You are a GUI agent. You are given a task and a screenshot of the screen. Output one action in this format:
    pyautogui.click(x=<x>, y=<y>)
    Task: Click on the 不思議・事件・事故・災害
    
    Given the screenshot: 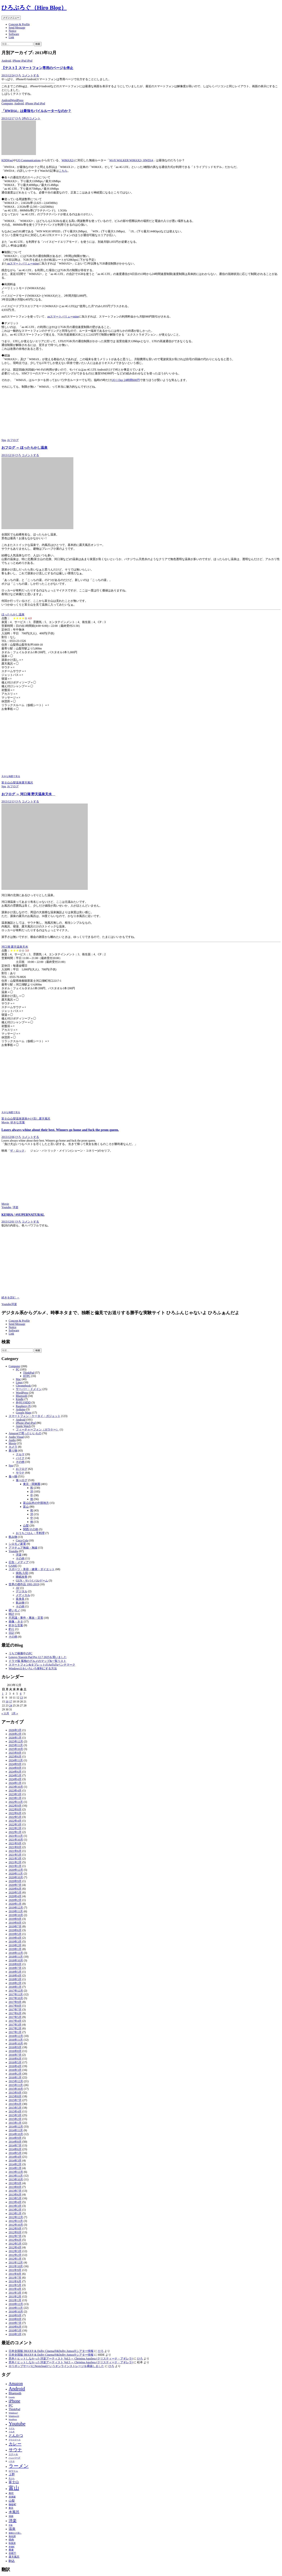 What is the action you would take?
    pyautogui.click(x=26, y=1617)
    